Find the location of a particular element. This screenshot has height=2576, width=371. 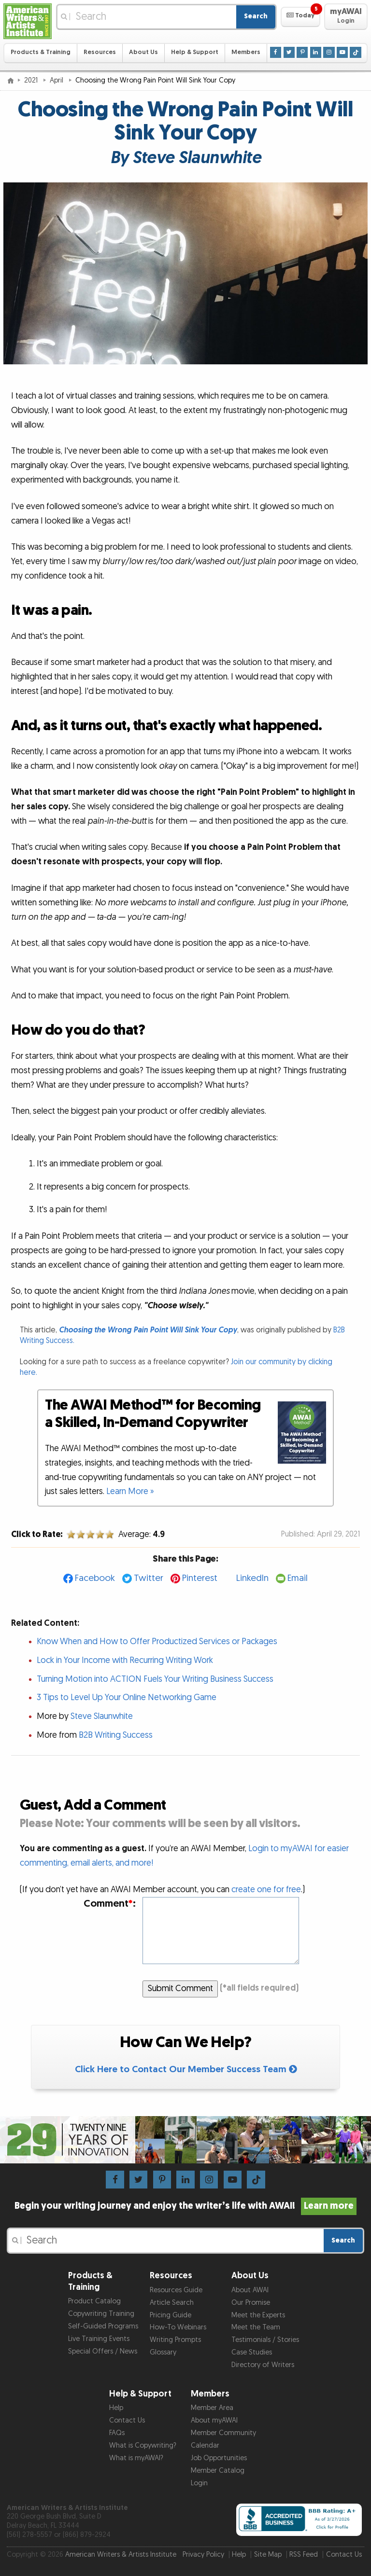

Live Training Events is located at coordinates (98, 2338).